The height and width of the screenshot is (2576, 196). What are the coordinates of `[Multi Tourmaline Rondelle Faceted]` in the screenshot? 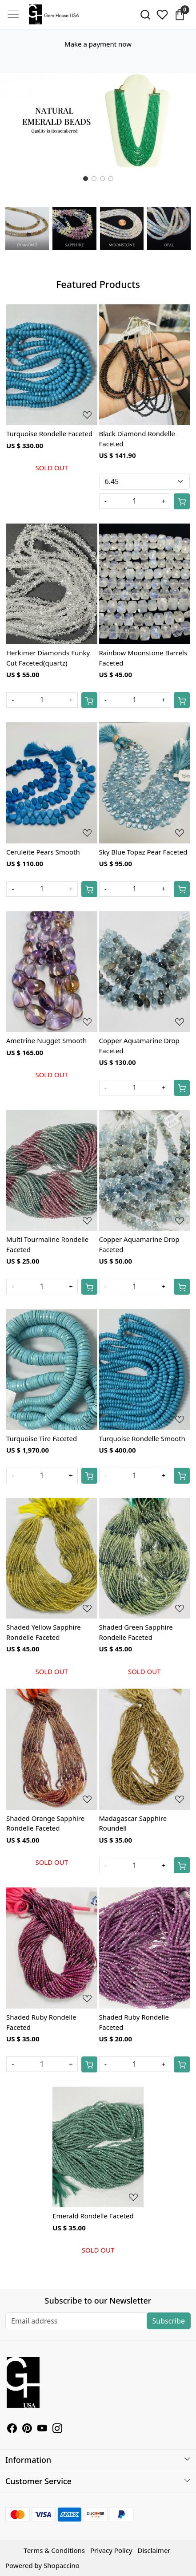 It's located at (51, 1170).